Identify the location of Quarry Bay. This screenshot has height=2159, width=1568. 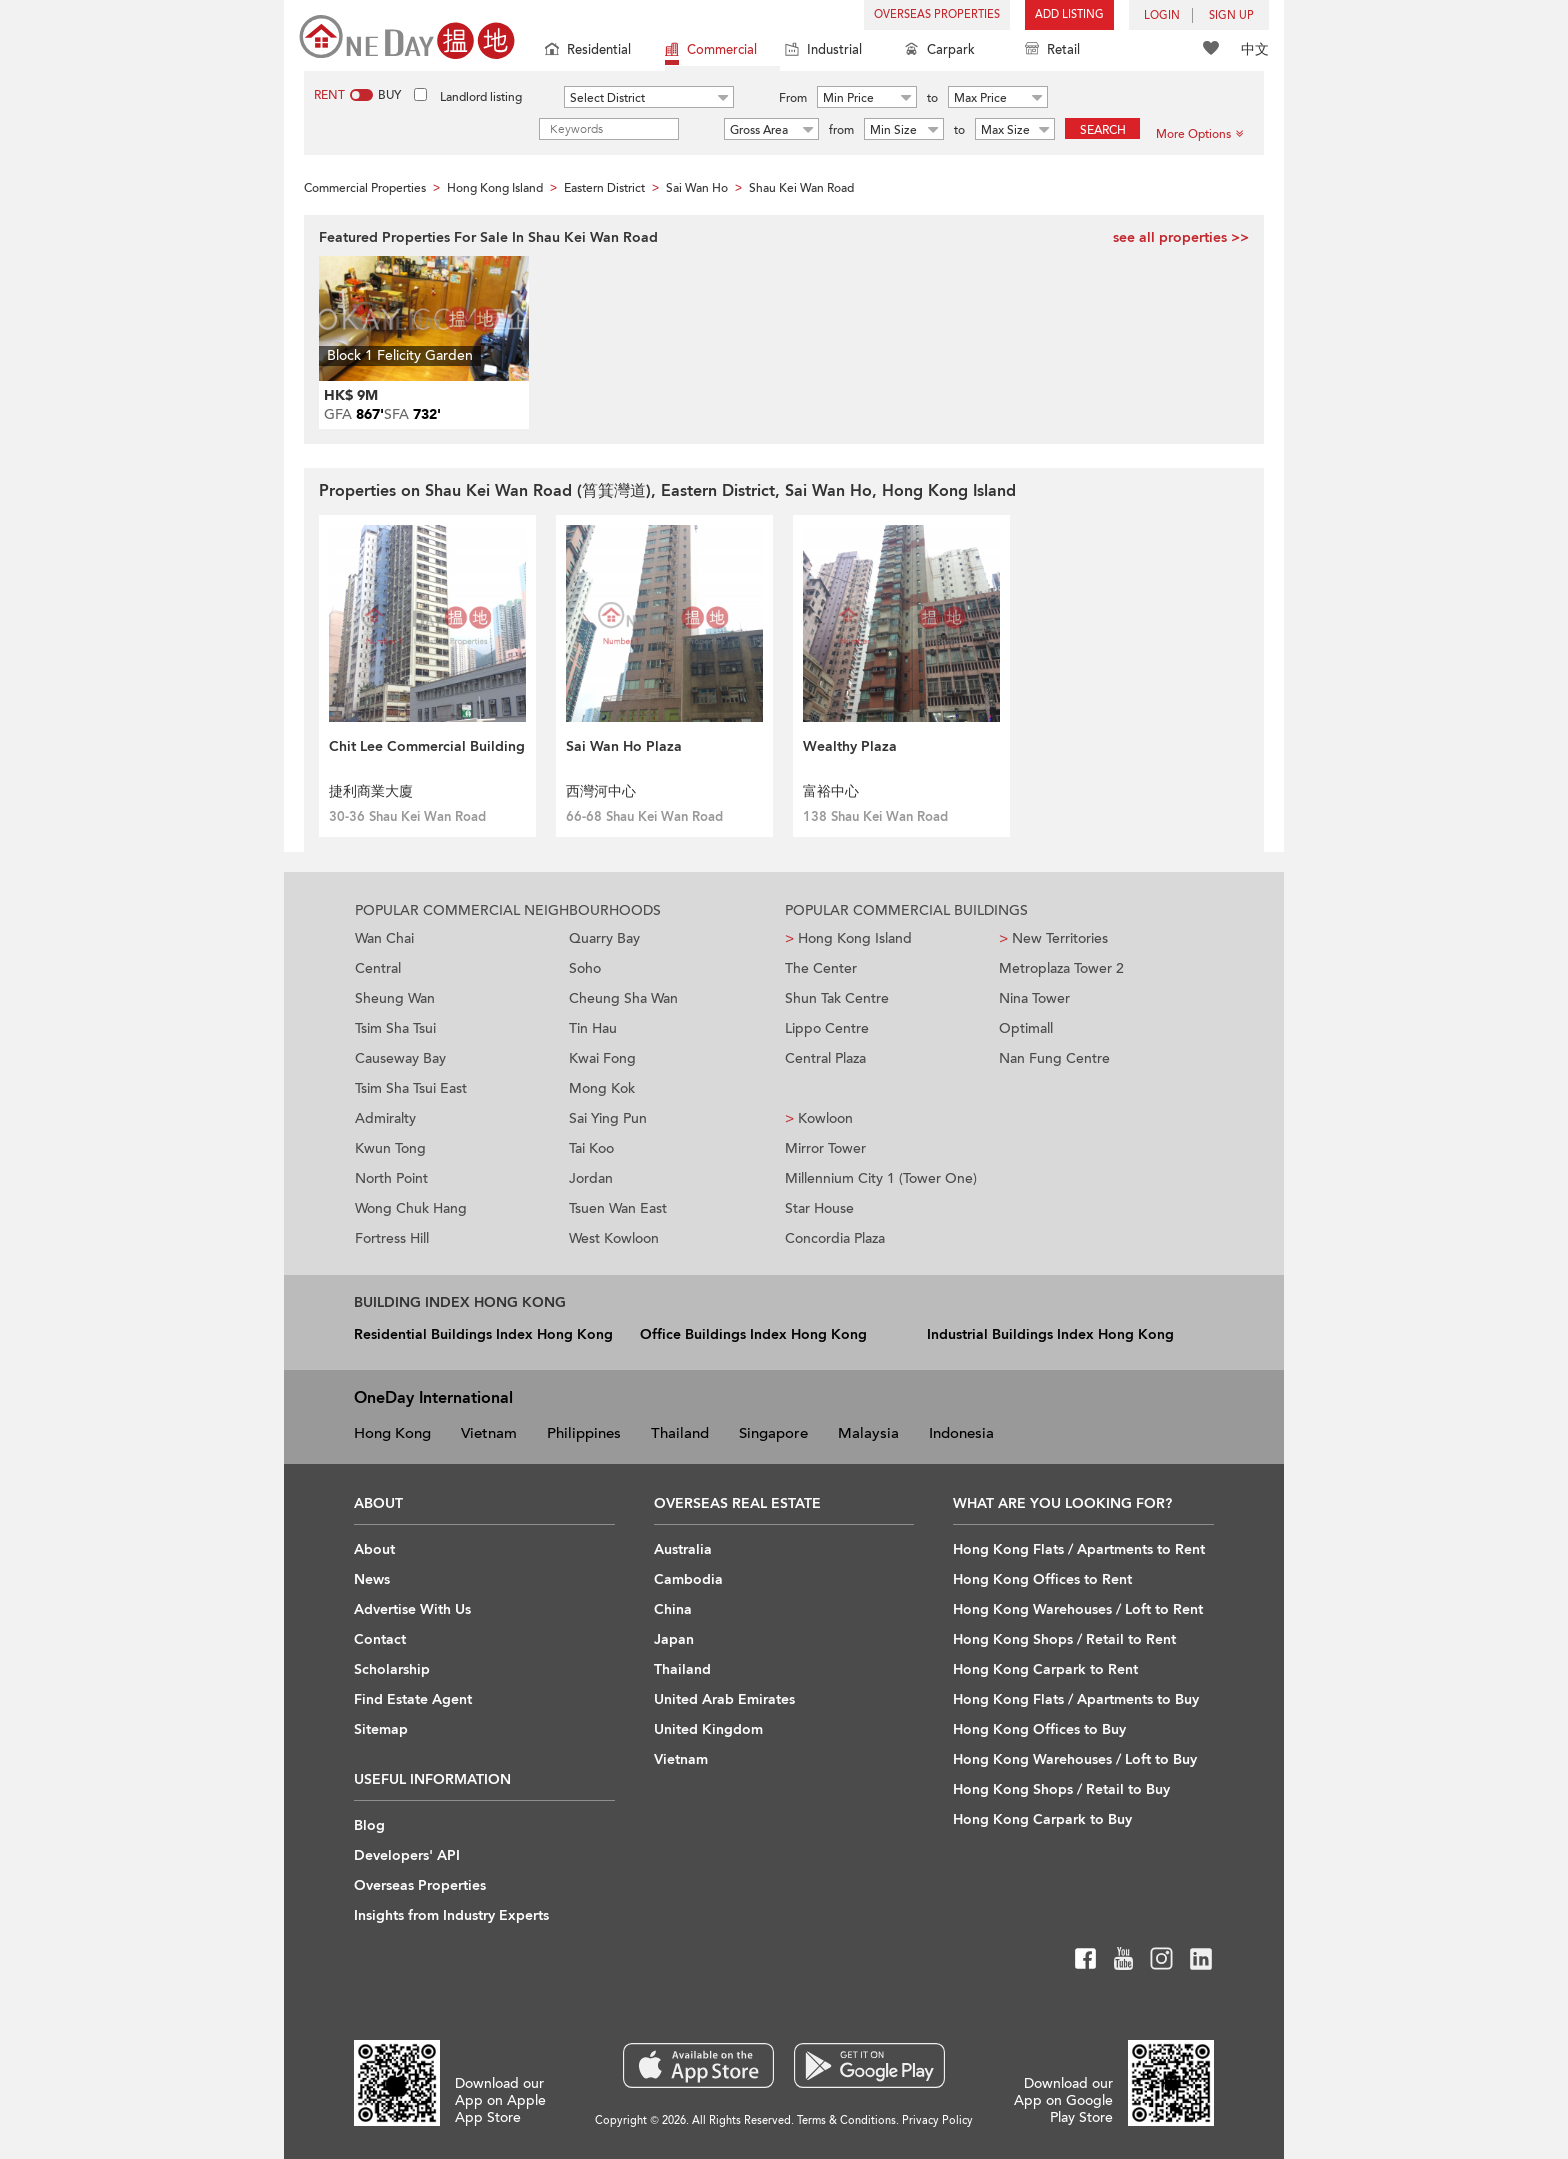
(604, 938).